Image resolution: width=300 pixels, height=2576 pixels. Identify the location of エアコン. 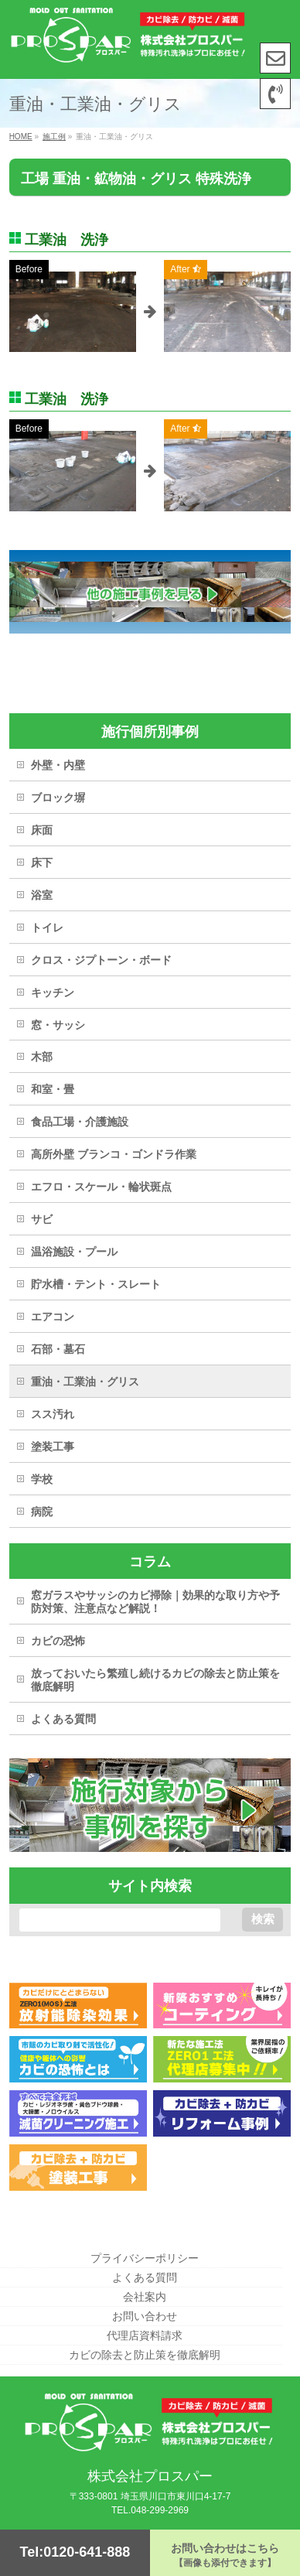
(52, 1316).